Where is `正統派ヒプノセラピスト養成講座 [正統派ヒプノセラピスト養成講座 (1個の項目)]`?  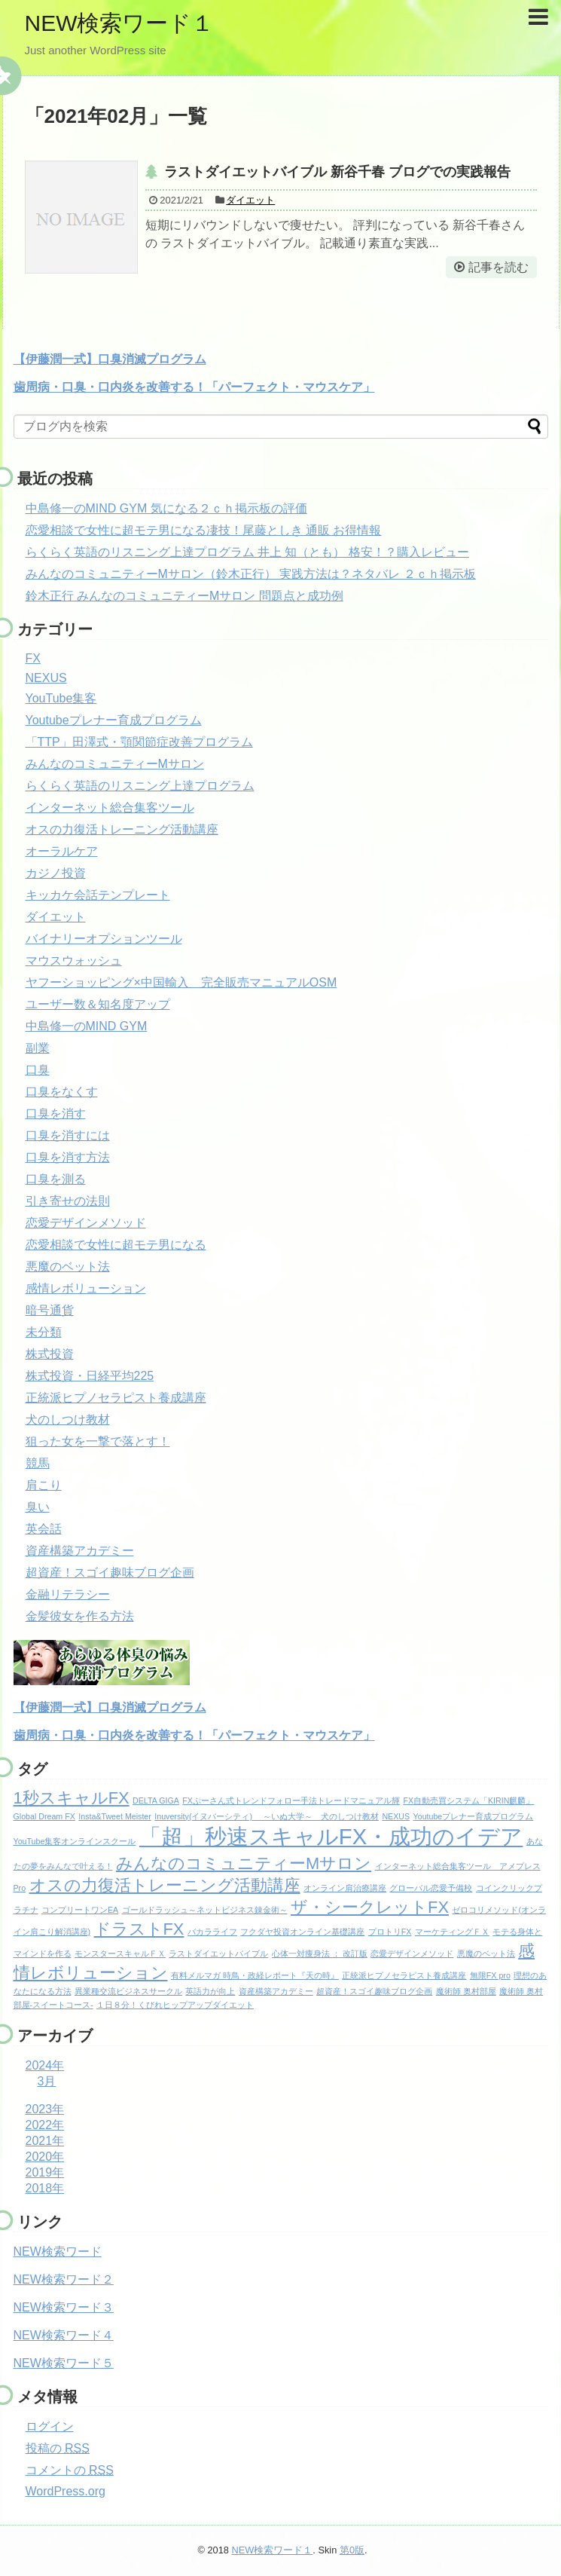
正統派ヒプノセラピスト養成講座 [正統派ヒプノセラピスト養成講座 (1個の項目)] is located at coordinates (404, 1975).